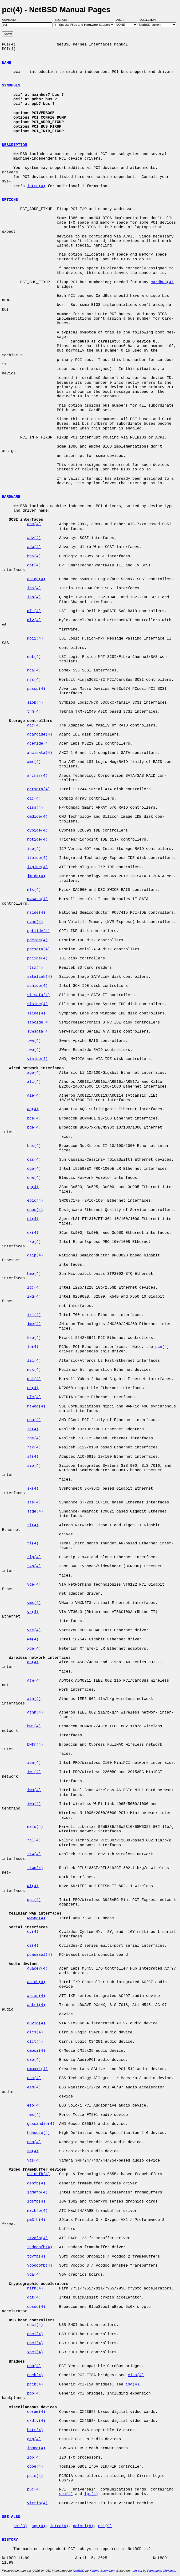 The height and width of the screenshot is (2576, 180). I want to click on njs(4), so click(34, 679).